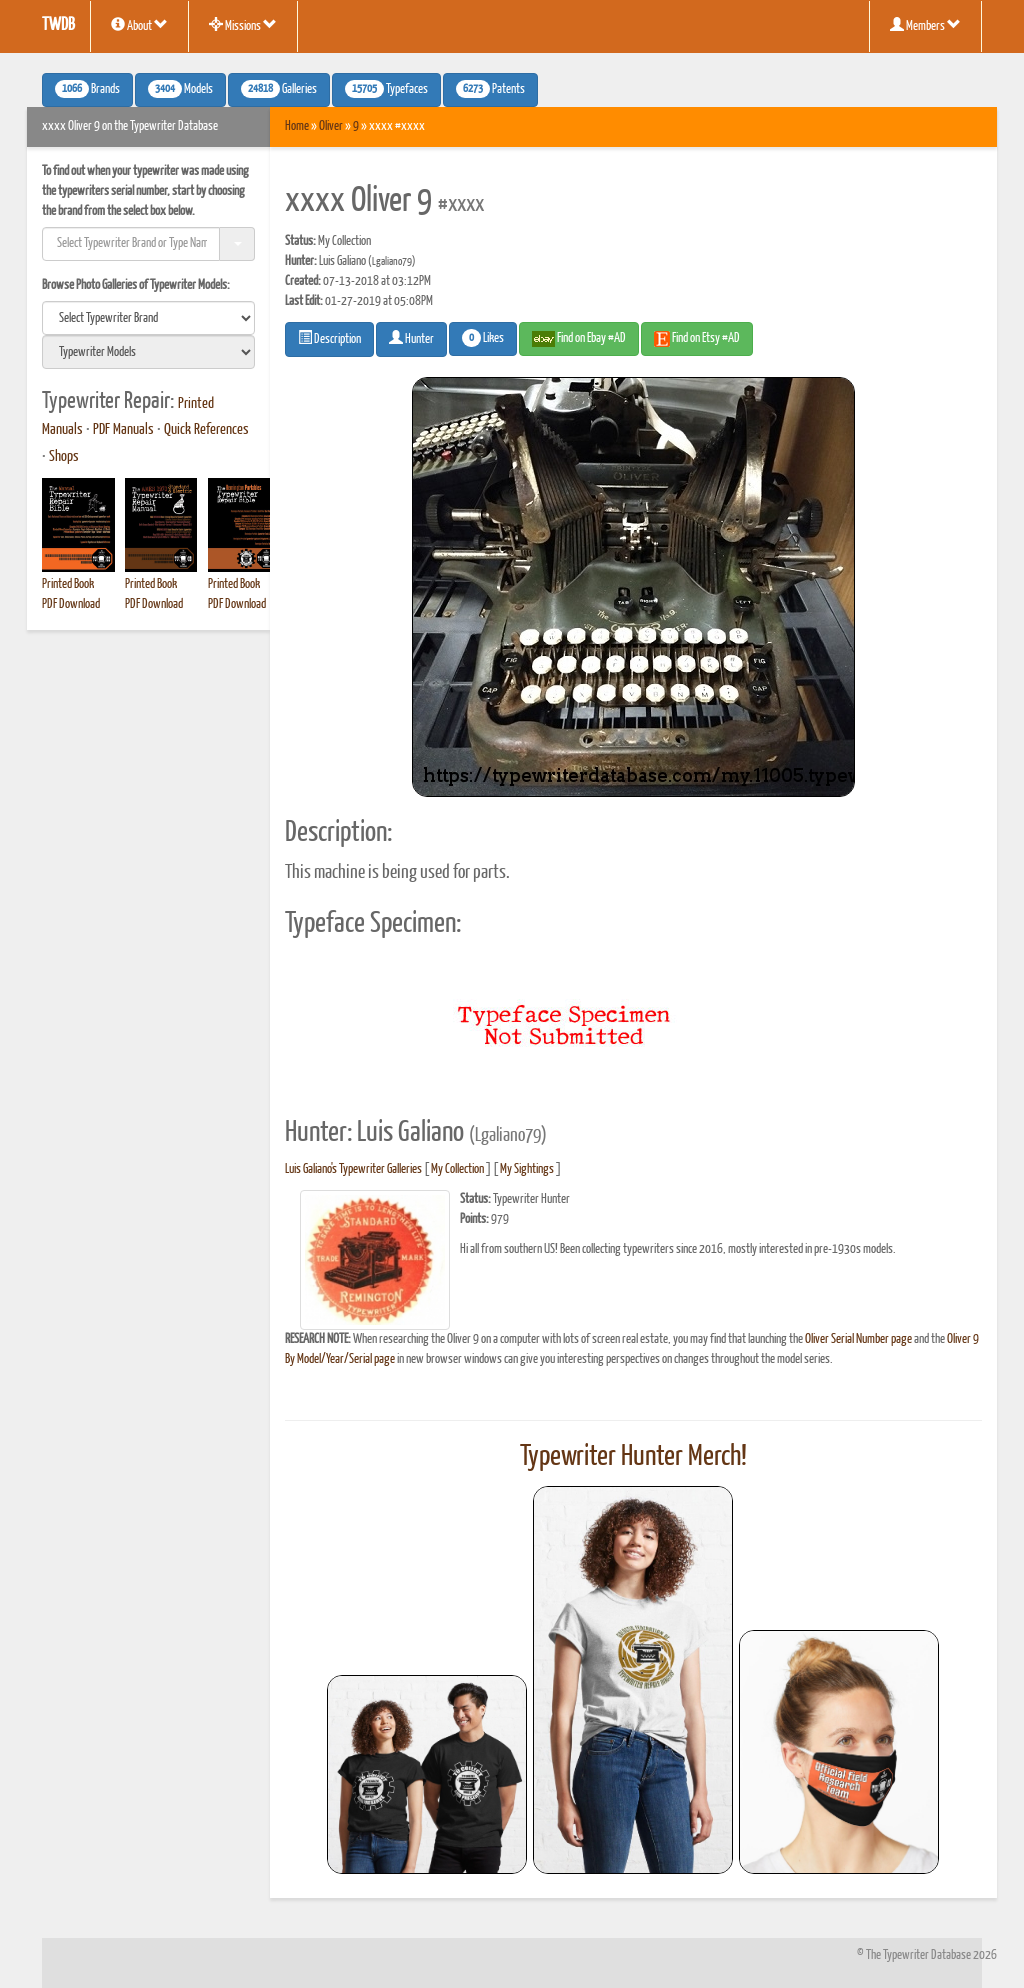 The image size is (1024, 1988). I want to click on Missions, so click(243, 25).